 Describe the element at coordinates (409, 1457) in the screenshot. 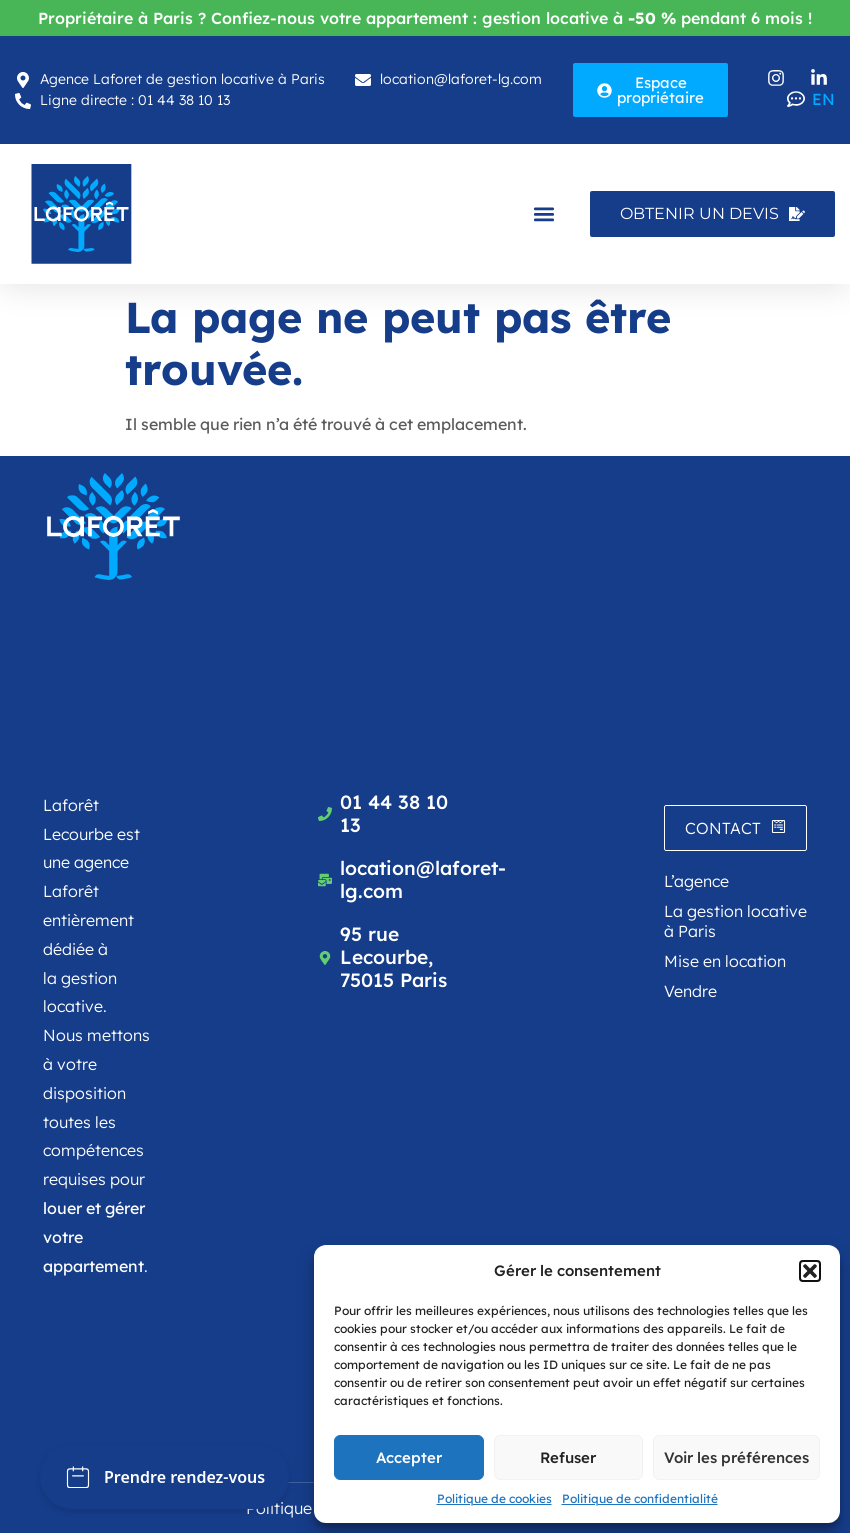

I see `Accepter` at that location.